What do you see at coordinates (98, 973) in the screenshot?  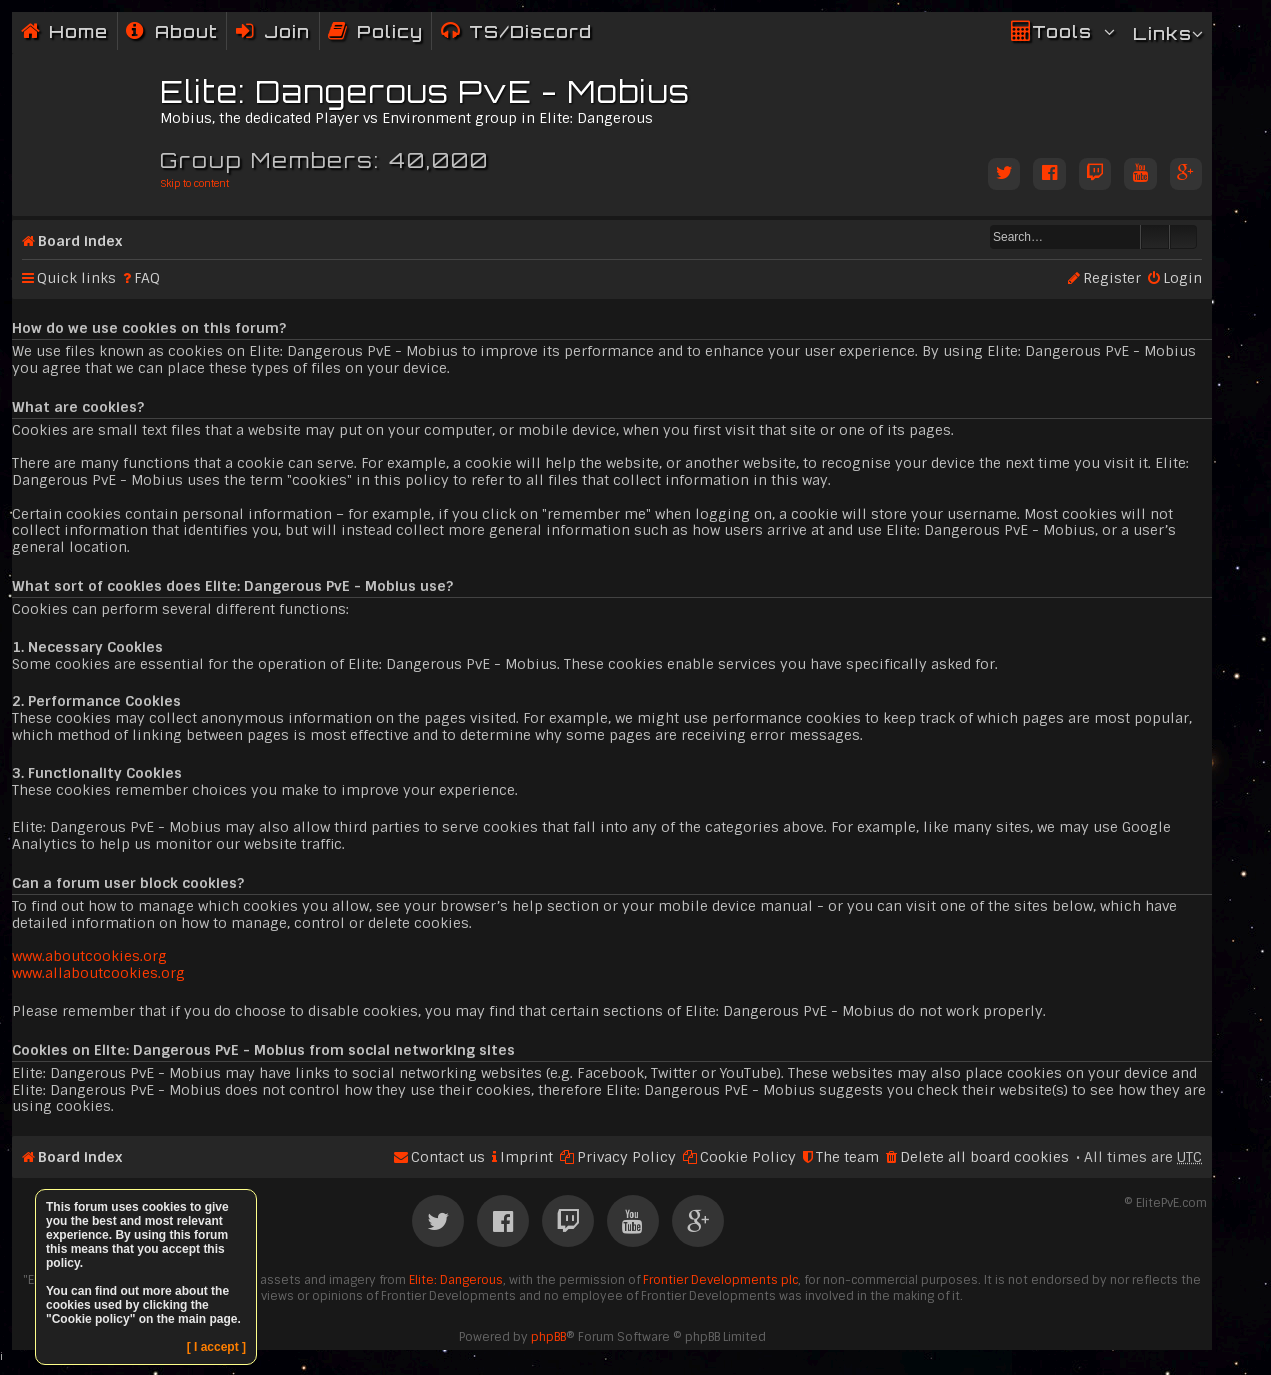 I see `www.allaboutcookies.org` at bounding box center [98, 973].